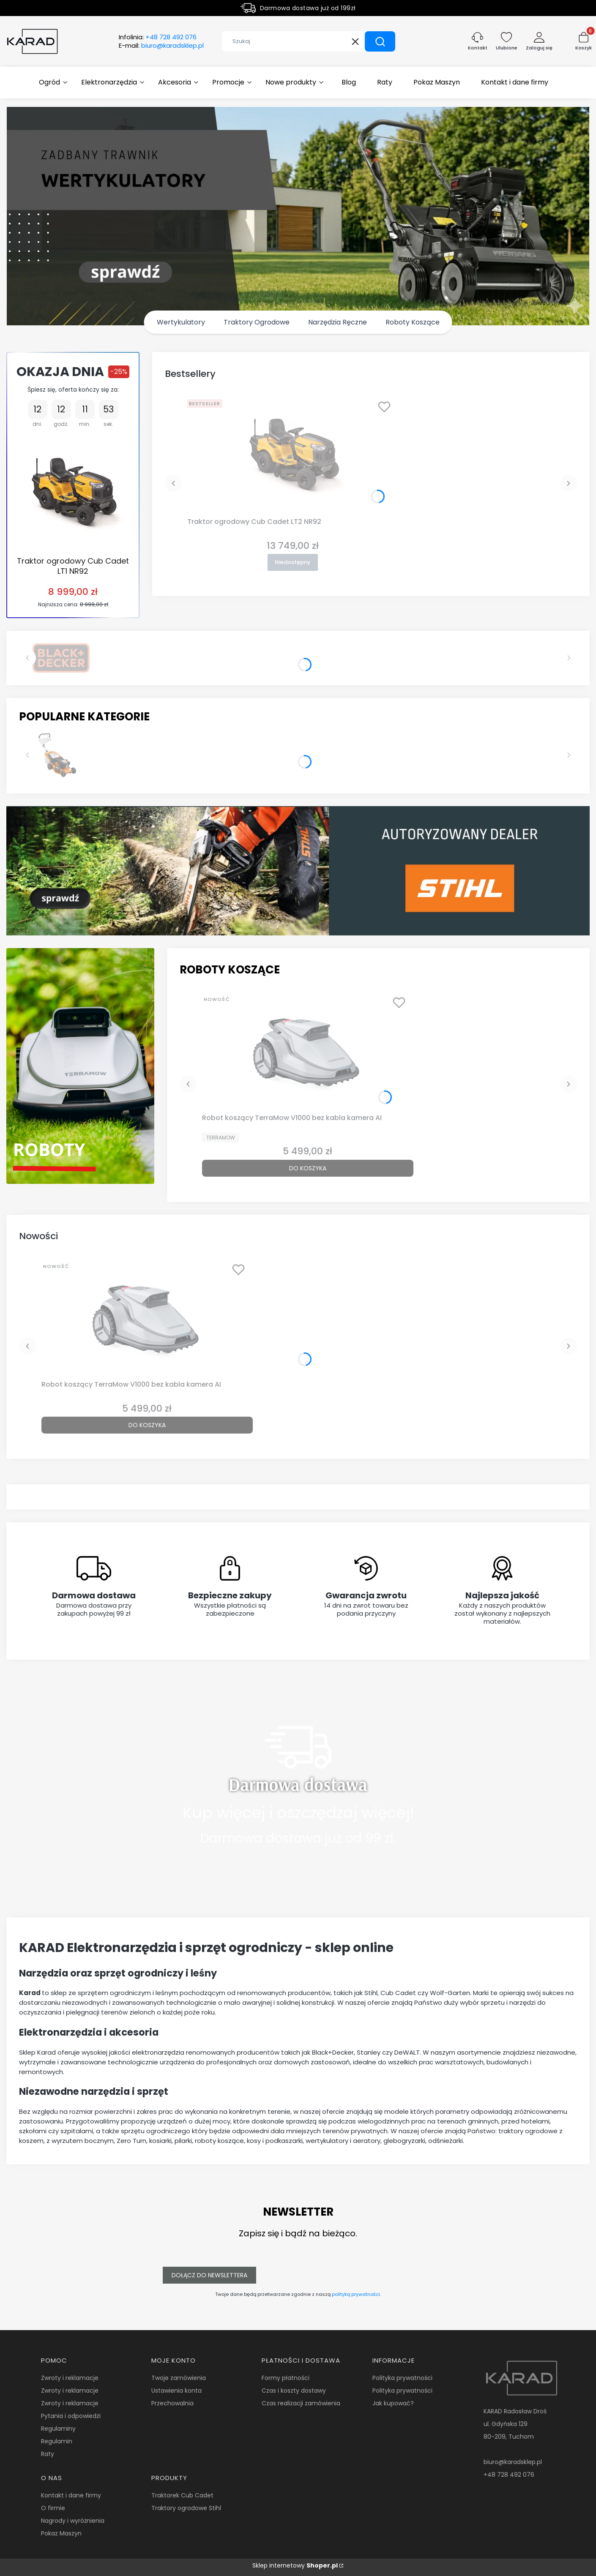 The width and height of the screenshot is (596, 2576). I want to click on Do koszyka [Do koszyka Robot koszący TerraMow V1000 bez kabla kamera AI], so click(307, 1168).